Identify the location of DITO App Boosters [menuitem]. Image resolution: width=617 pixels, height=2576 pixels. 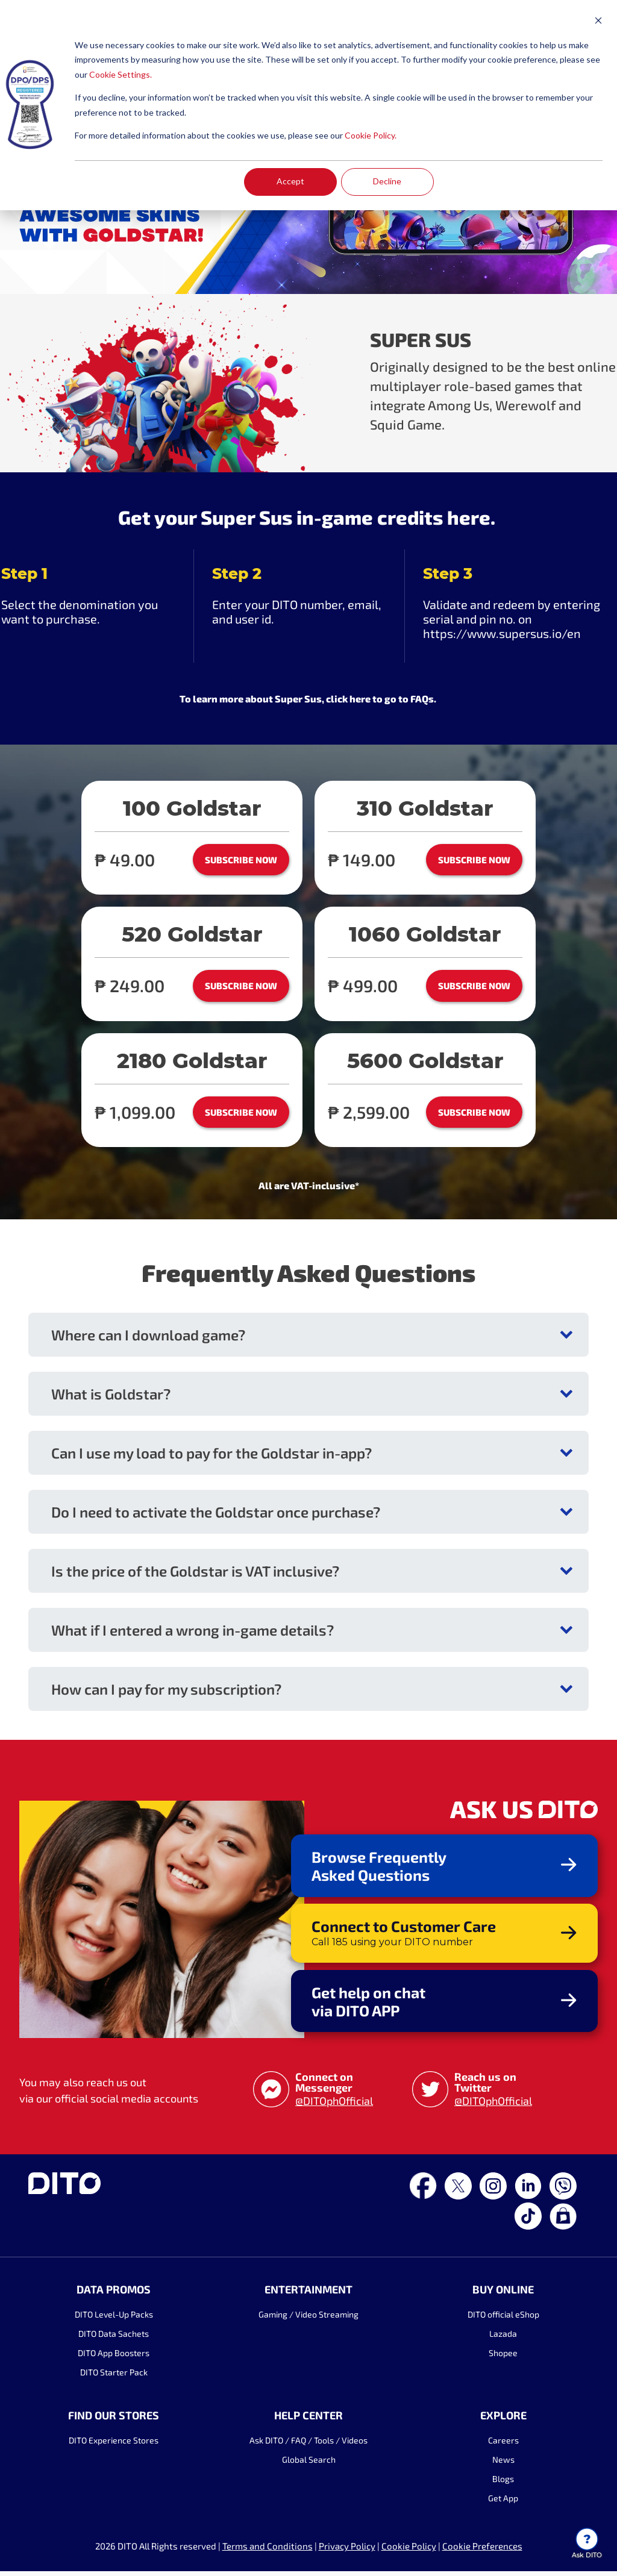
(113, 2357).